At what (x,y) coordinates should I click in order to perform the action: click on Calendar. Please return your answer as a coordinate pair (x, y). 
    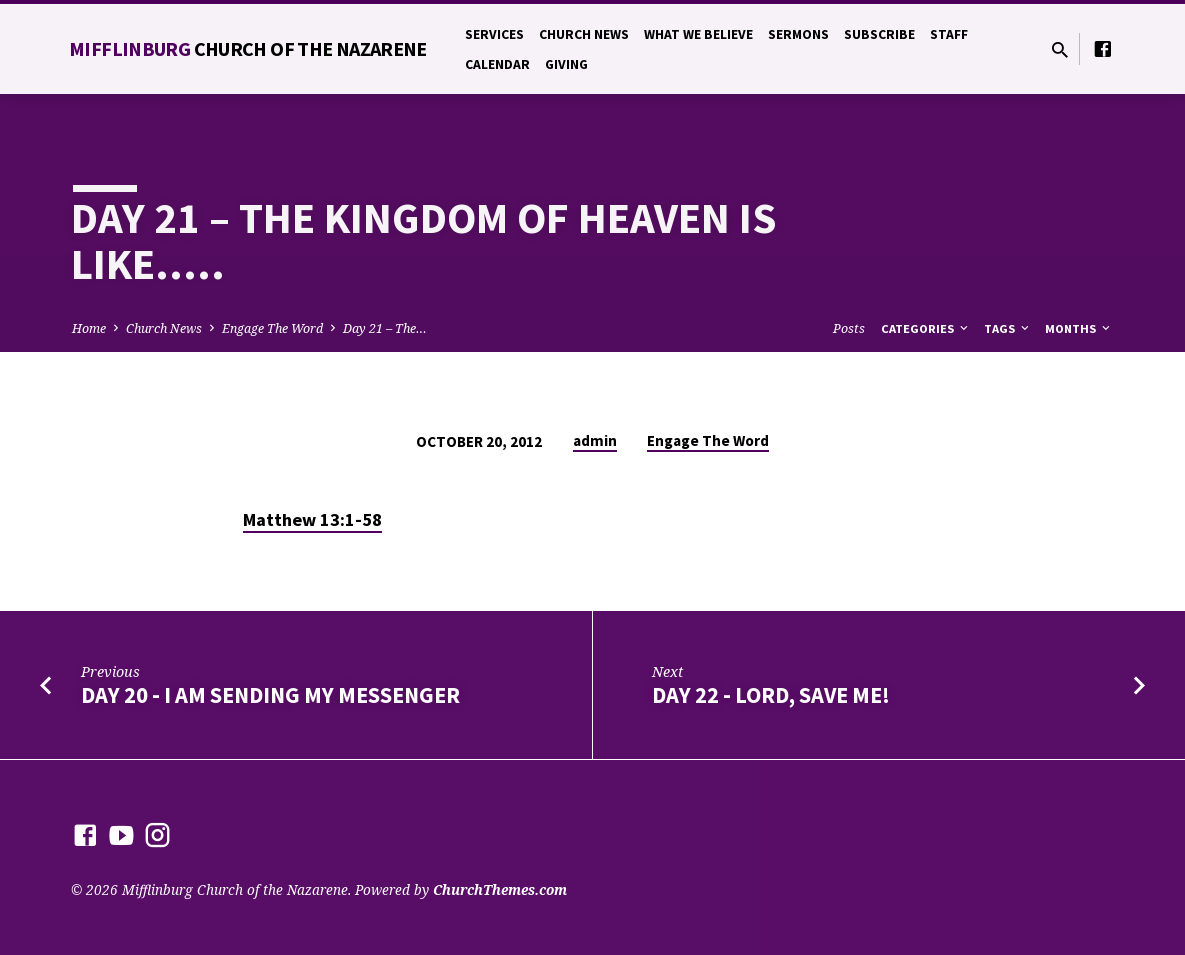
    Looking at the image, I should click on (497, 64).